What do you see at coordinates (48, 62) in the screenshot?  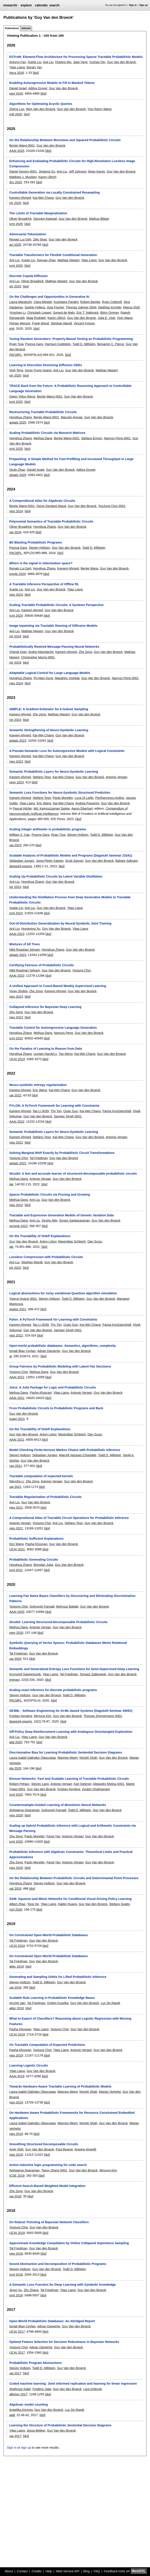 I see `Anji Liu` at bounding box center [48, 62].